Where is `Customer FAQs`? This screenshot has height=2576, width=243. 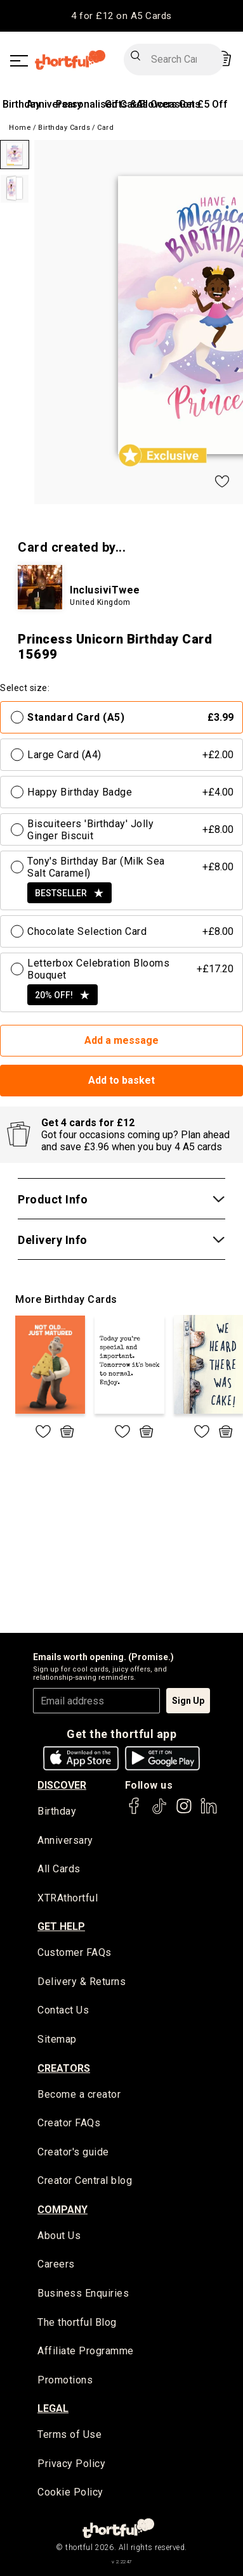
Customer FAQs is located at coordinates (74, 1952).